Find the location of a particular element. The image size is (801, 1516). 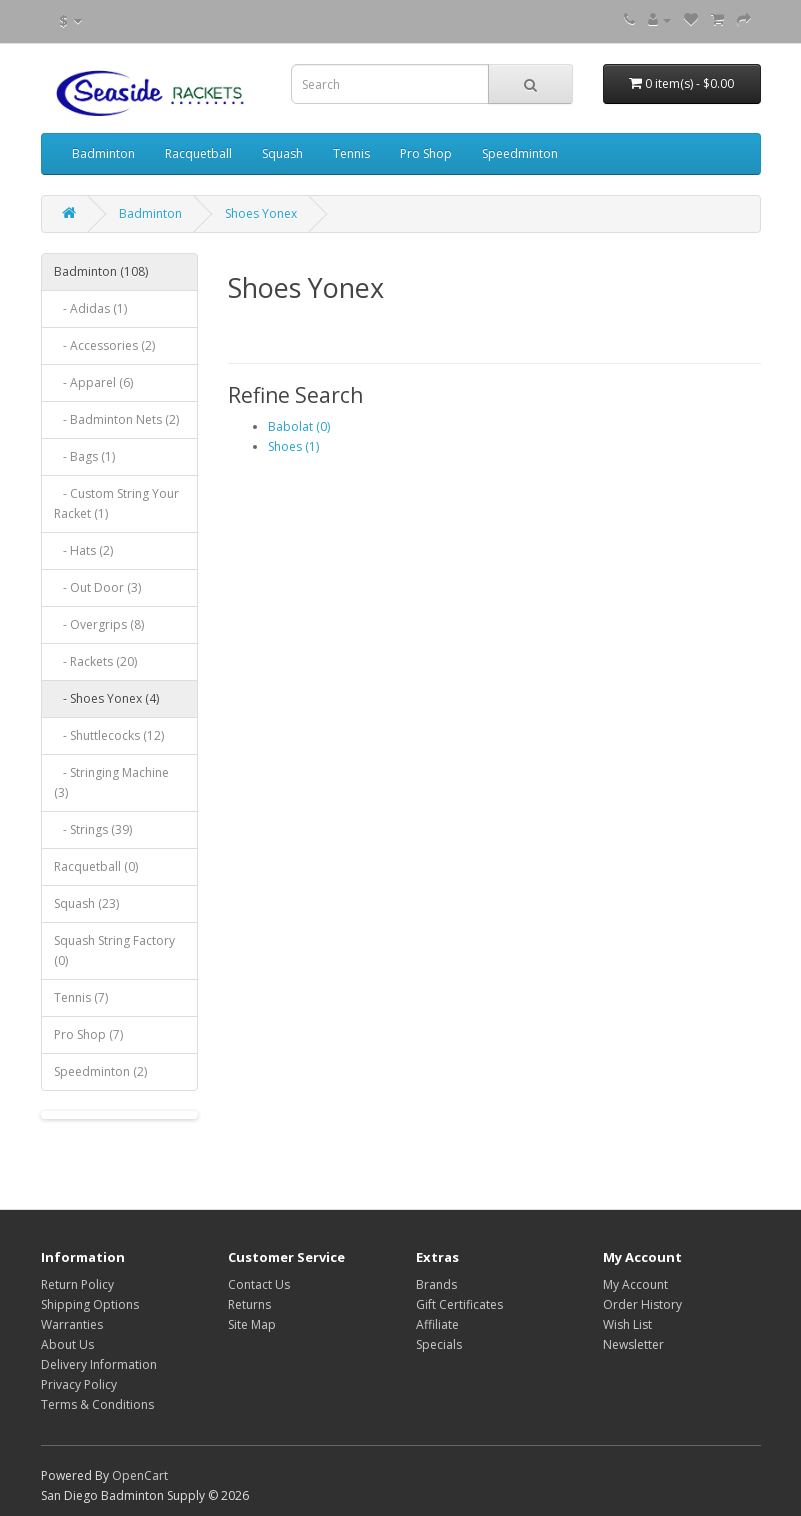

- Overgrips (8) is located at coordinates (99, 624).